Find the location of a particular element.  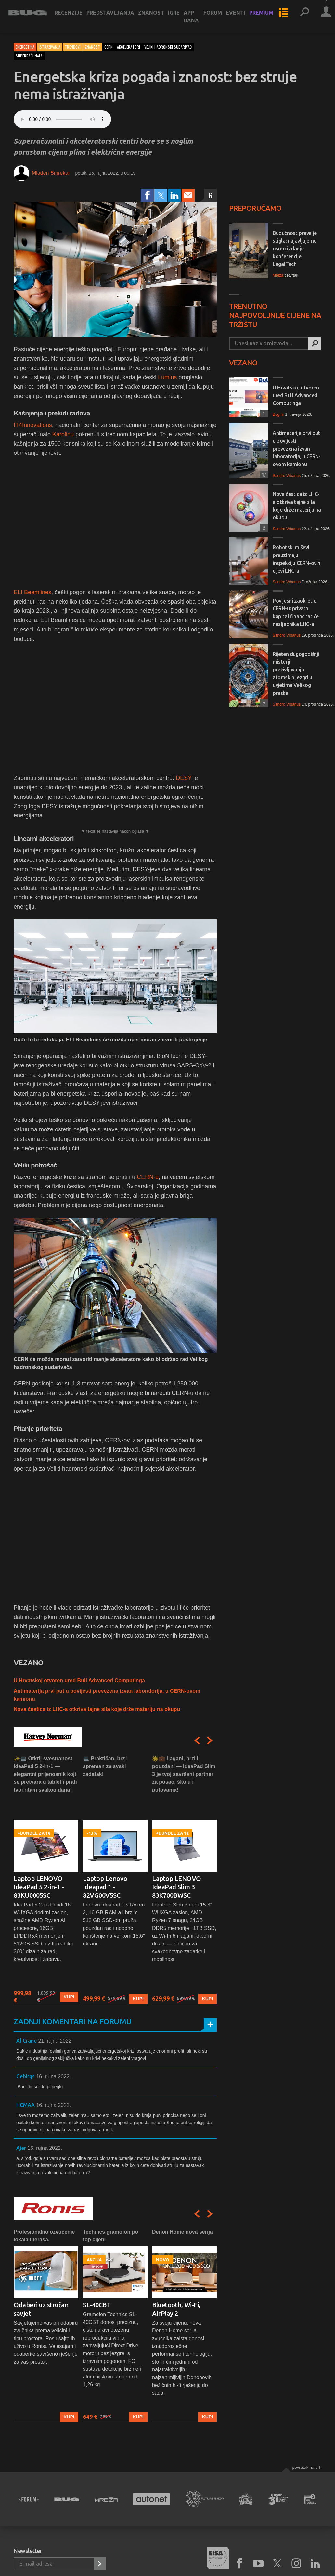

[option] is located at coordinates (46, 1879).